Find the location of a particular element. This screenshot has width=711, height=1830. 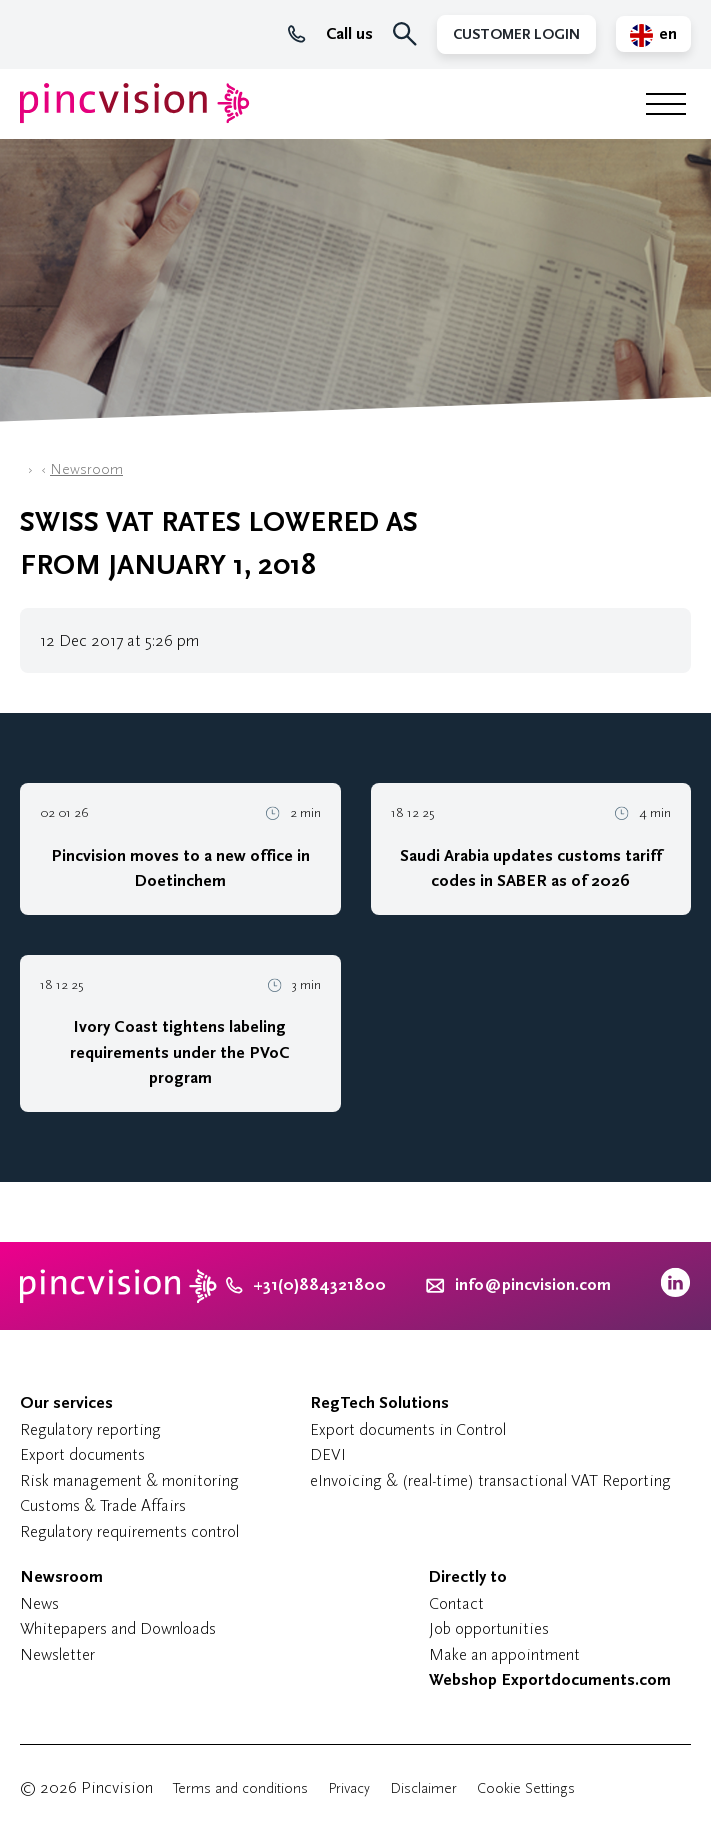

eInvoicing & (real-time) transactional VAT Reporting is located at coordinates (490, 1480).